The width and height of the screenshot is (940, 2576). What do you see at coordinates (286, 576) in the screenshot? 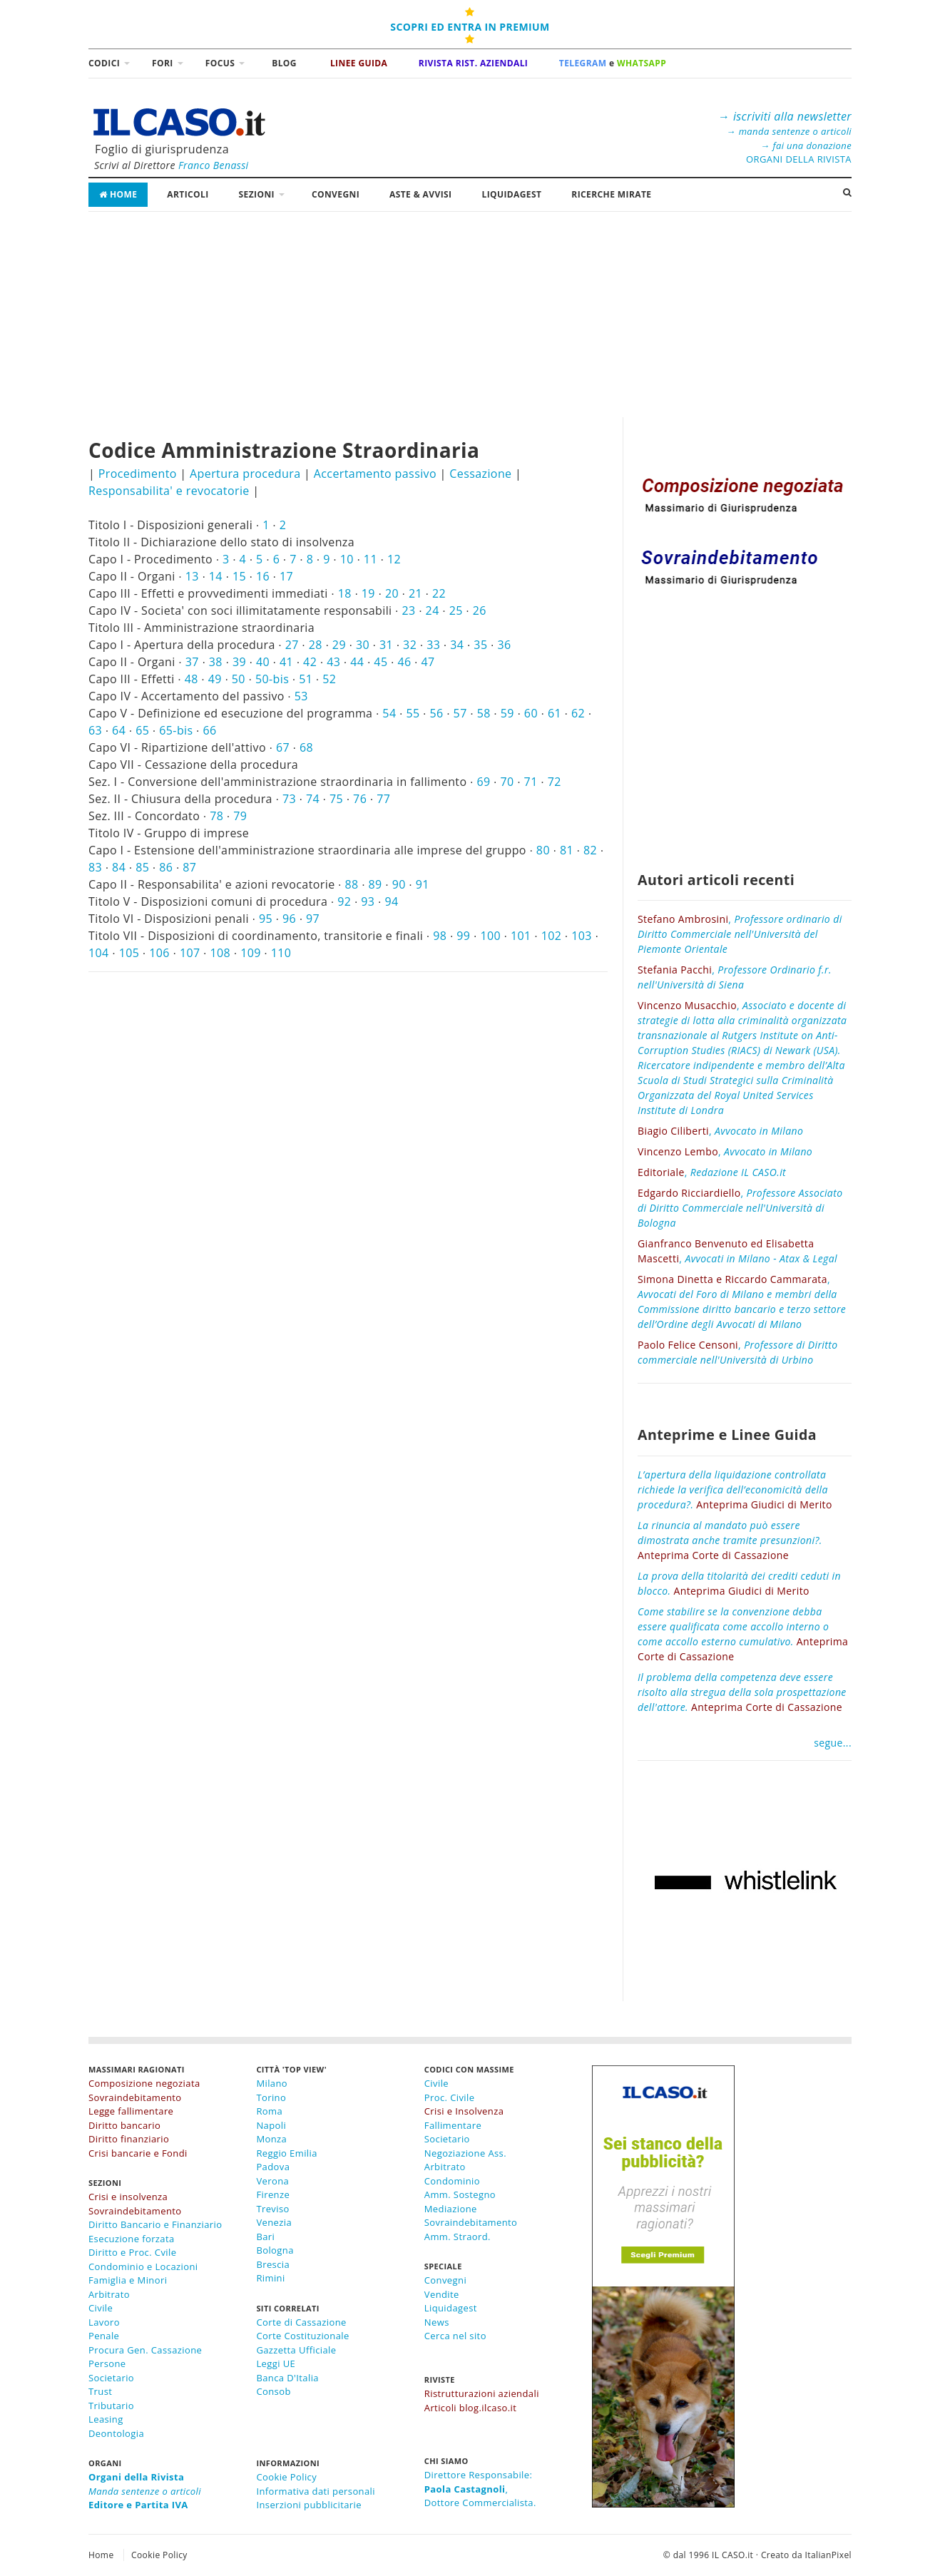
I see `17` at bounding box center [286, 576].